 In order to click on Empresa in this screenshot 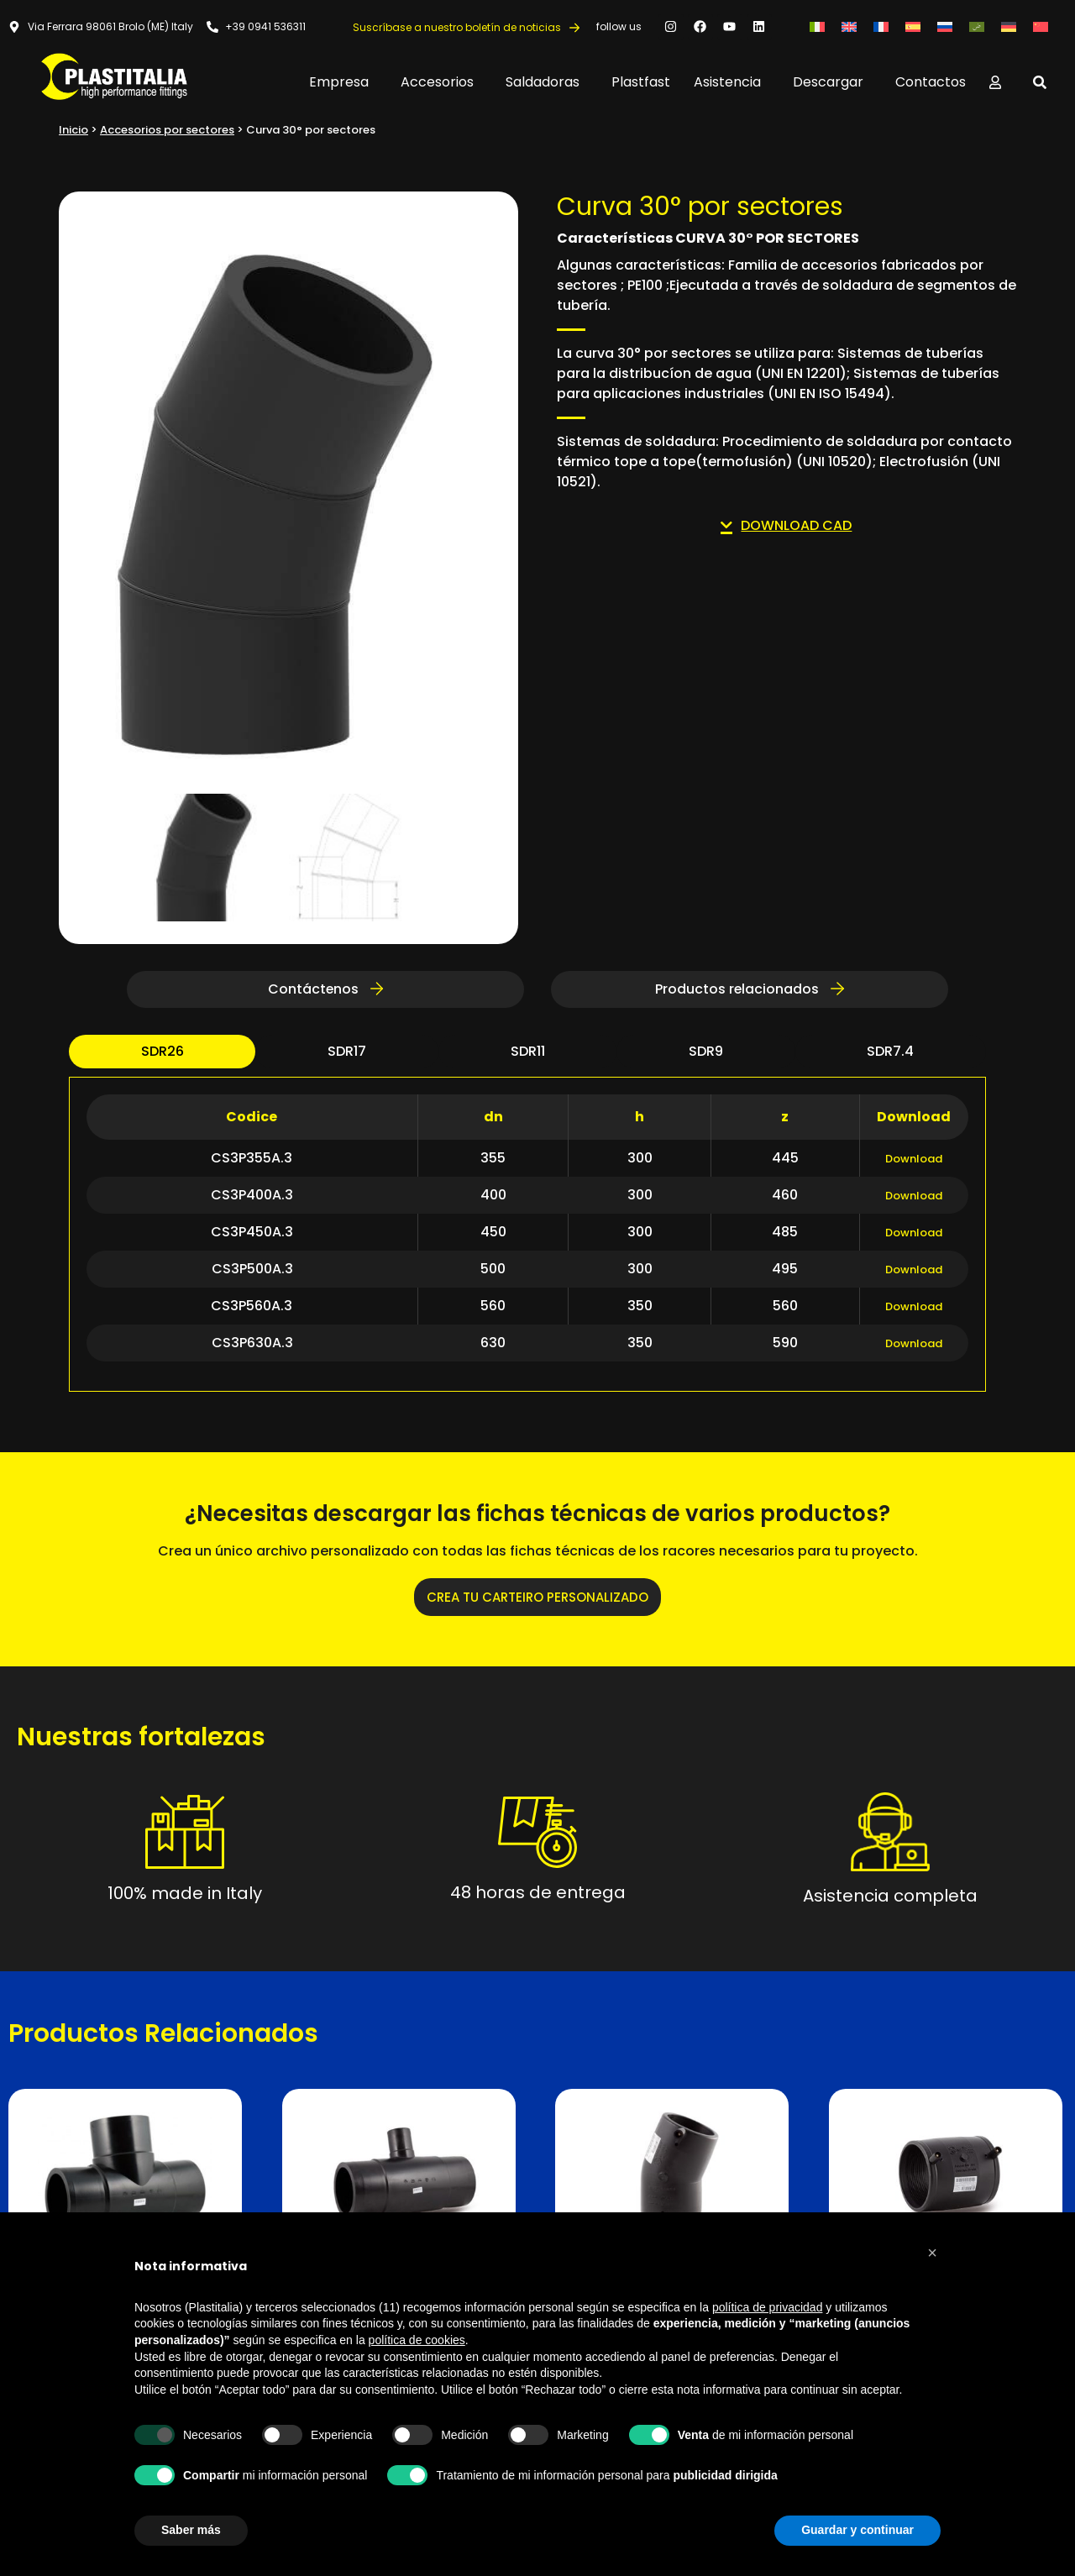, I will do `click(343, 82)`.